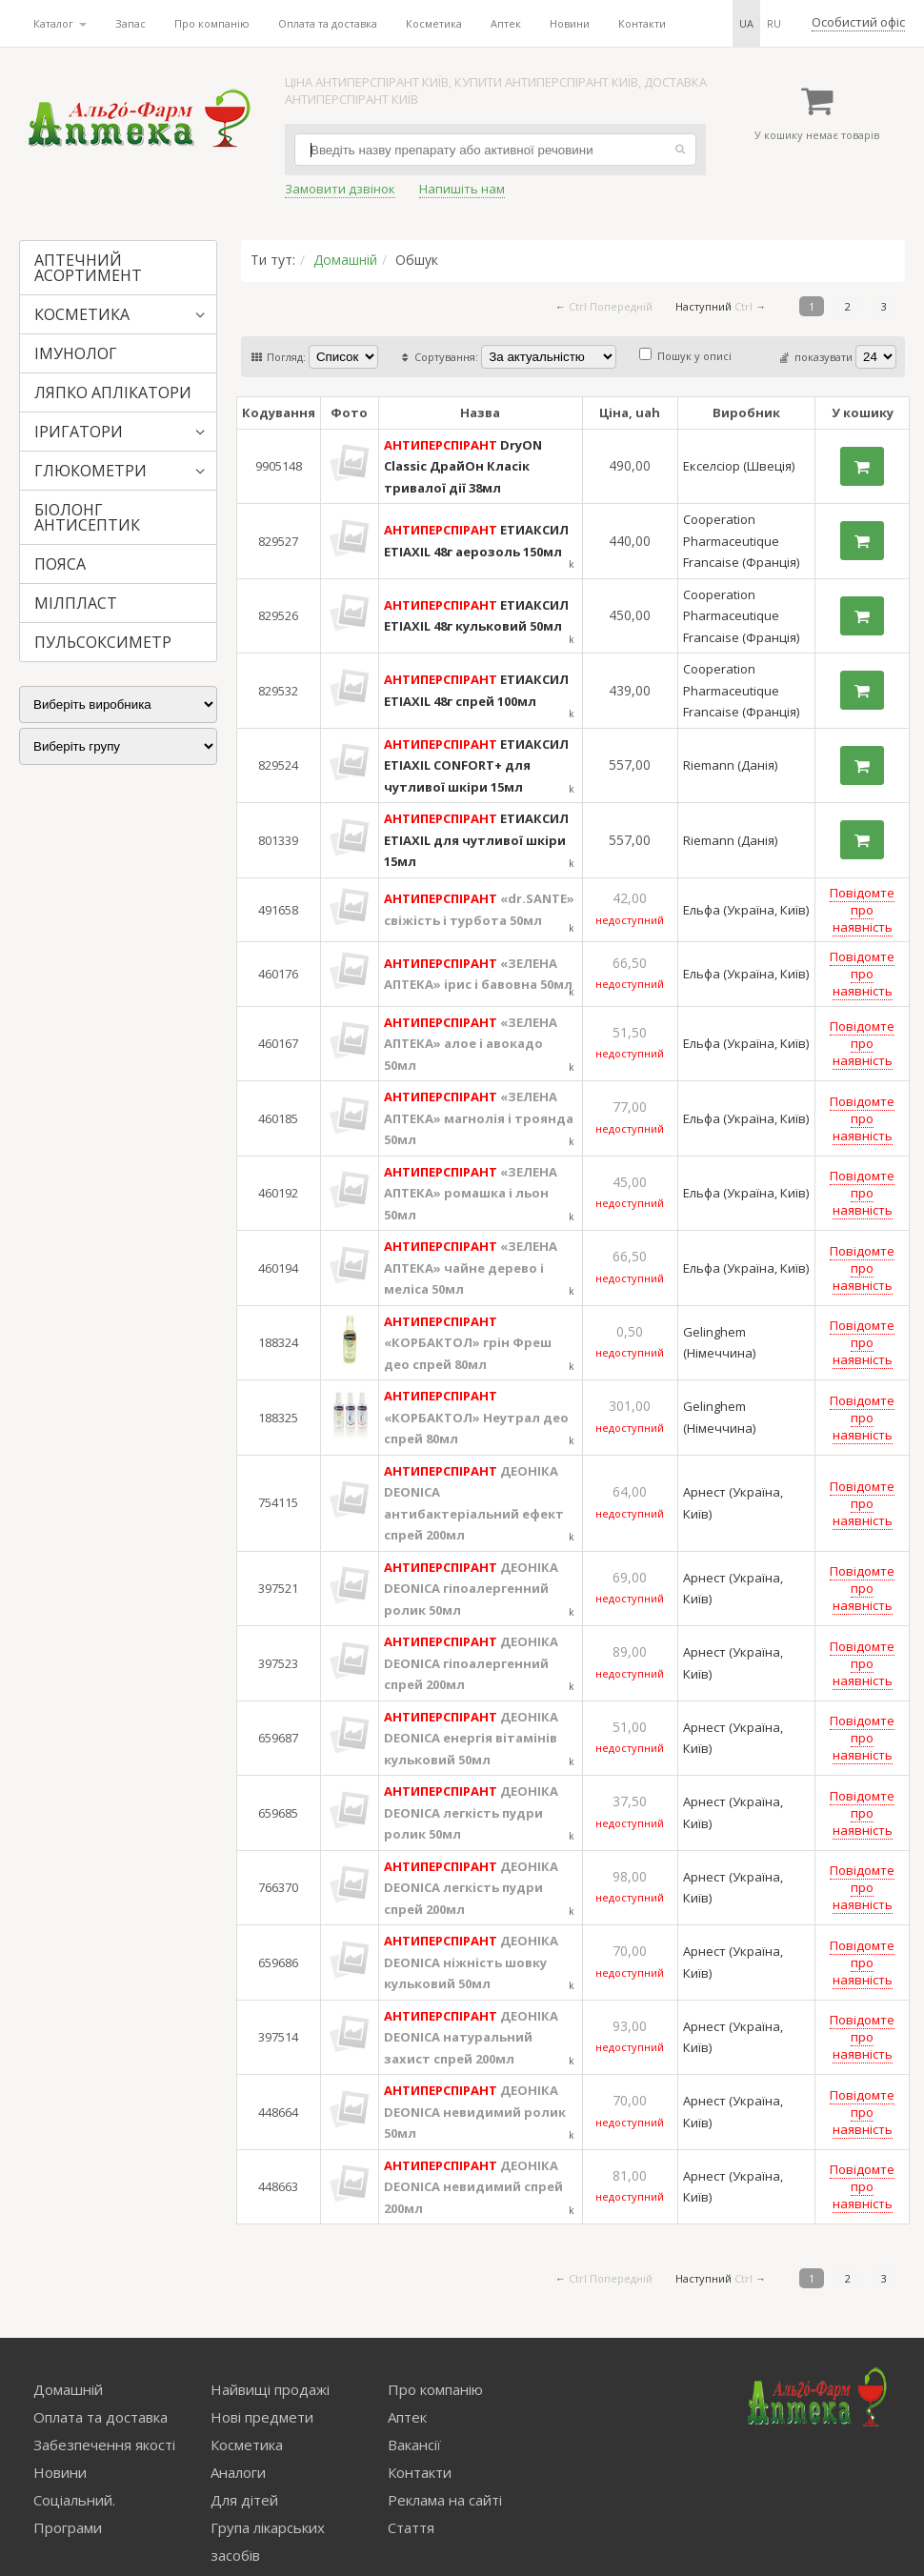 This screenshot has height=2576, width=924. What do you see at coordinates (90, 470) in the screenshot?
I see `ГЛЮКОМЕТРИ` at bounding box center [90, 470].